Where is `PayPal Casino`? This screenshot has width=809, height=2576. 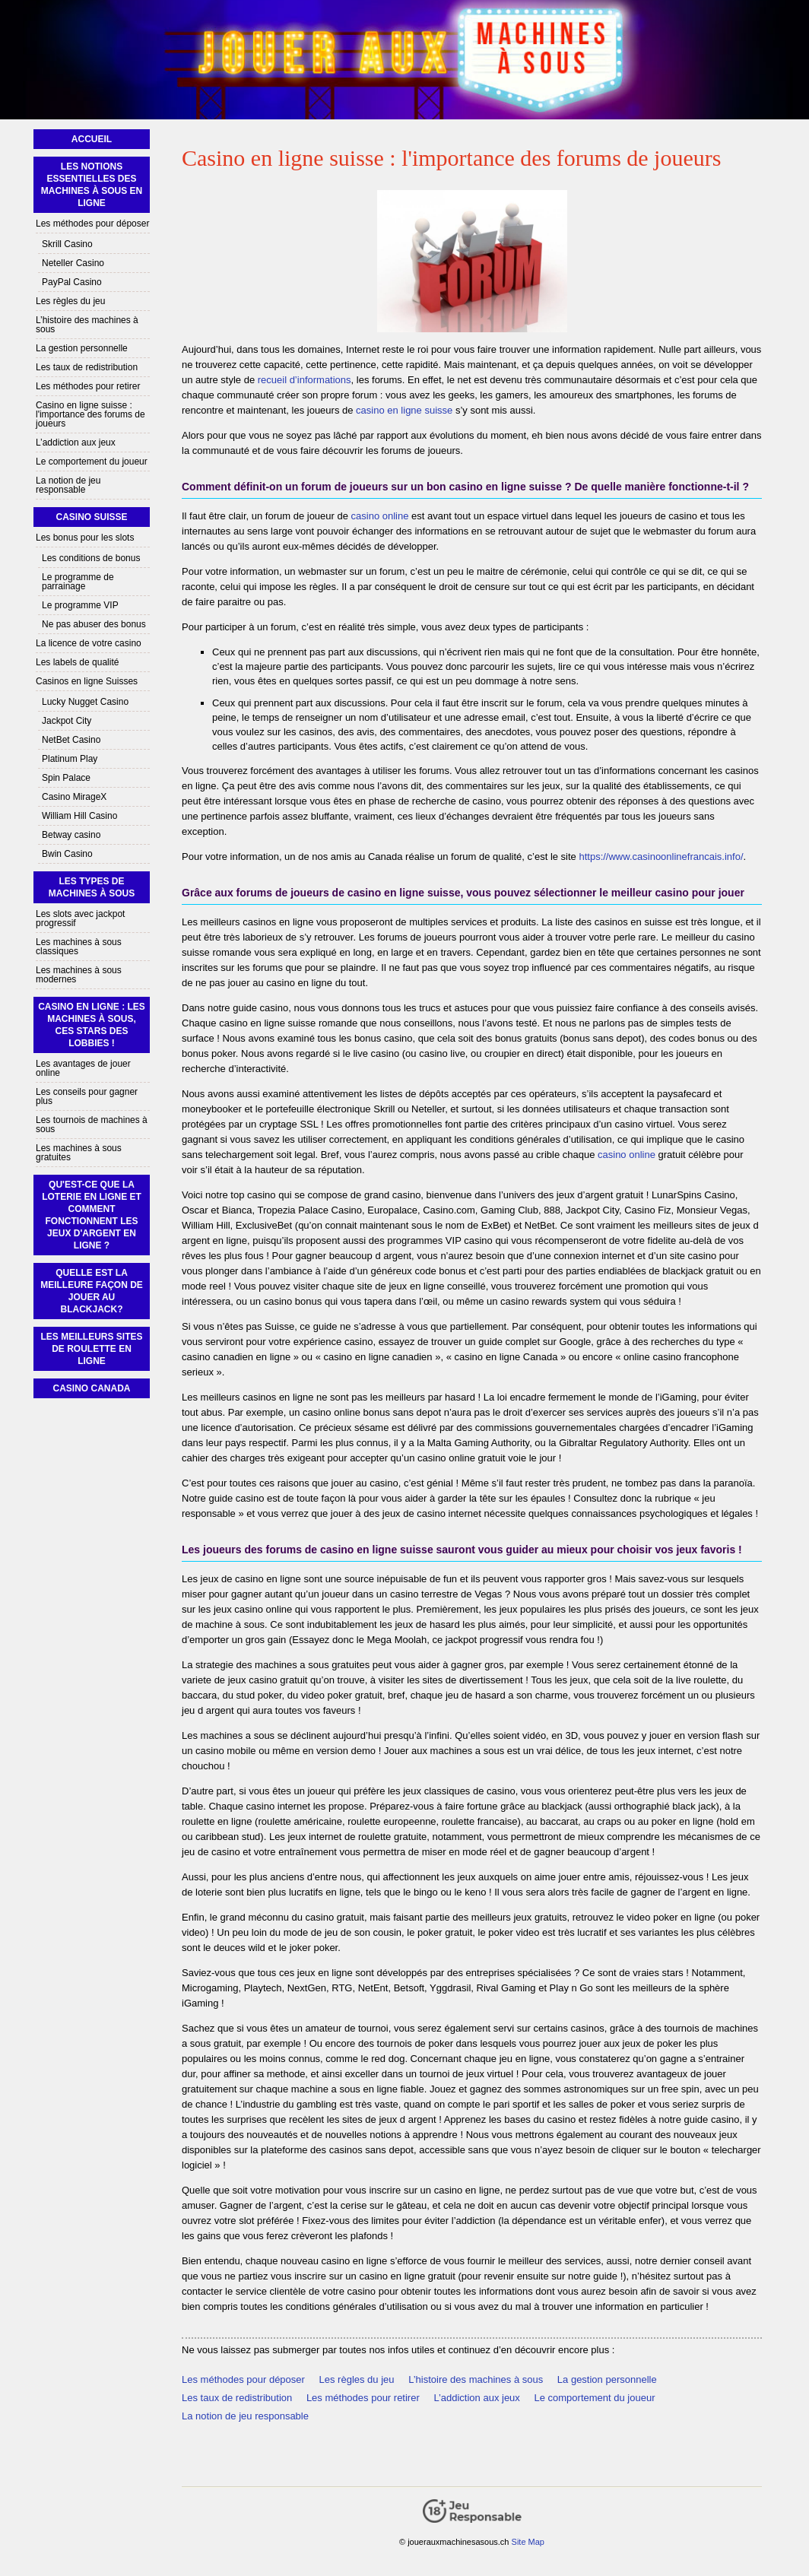
PayPal Casino is located at coordinates (72, 282).